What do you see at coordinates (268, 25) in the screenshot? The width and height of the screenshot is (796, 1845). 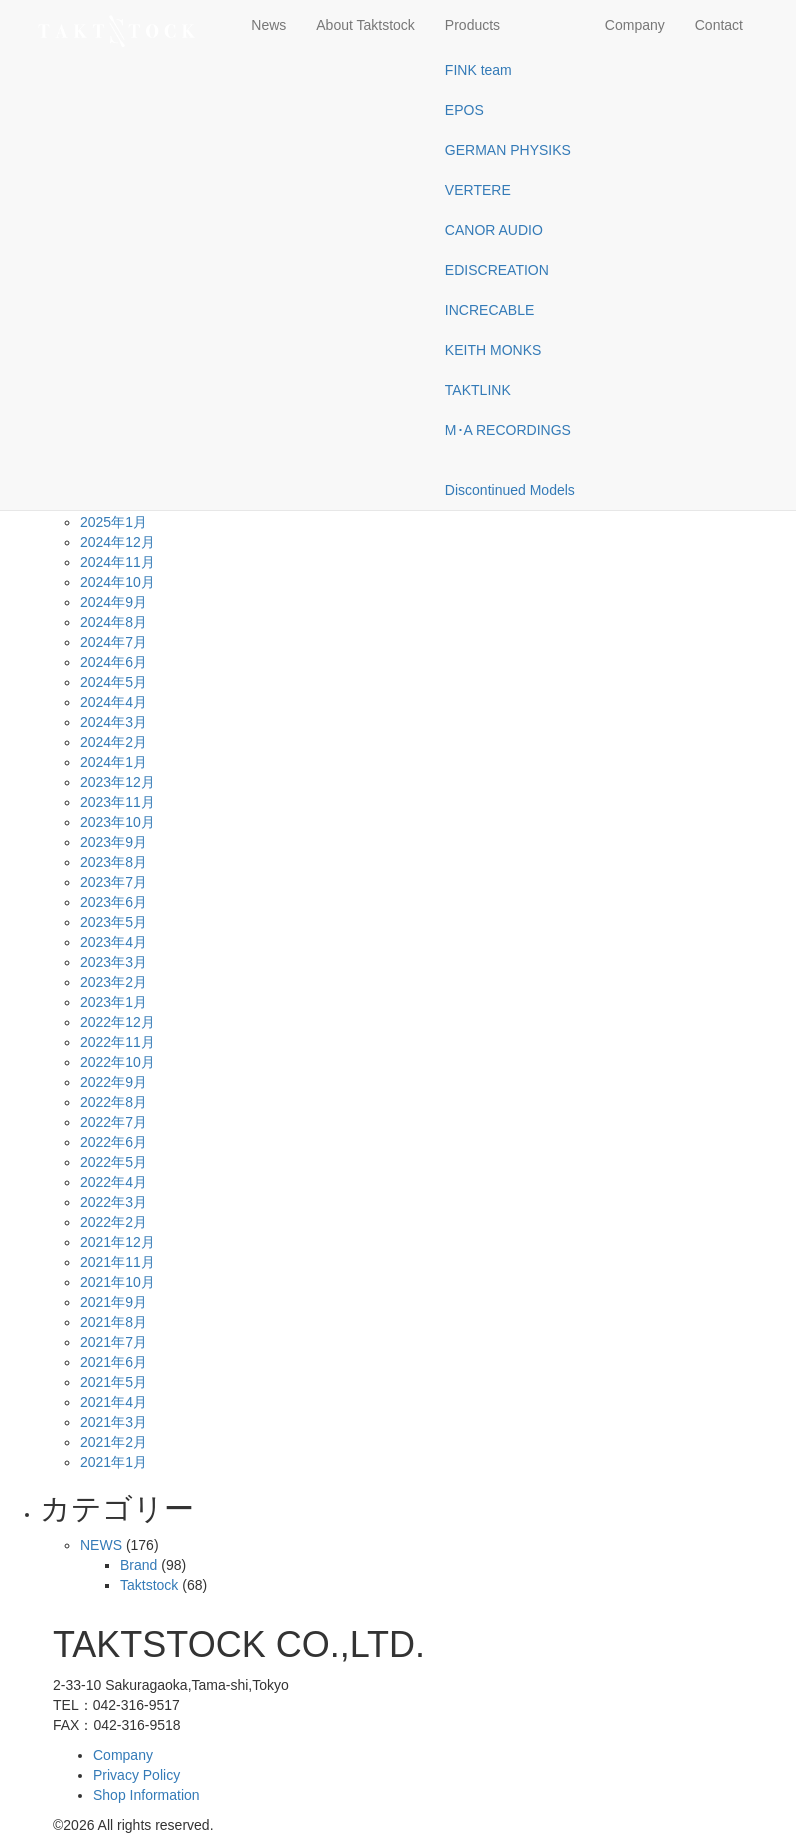 I see `News` at bounding box center [268, 25].